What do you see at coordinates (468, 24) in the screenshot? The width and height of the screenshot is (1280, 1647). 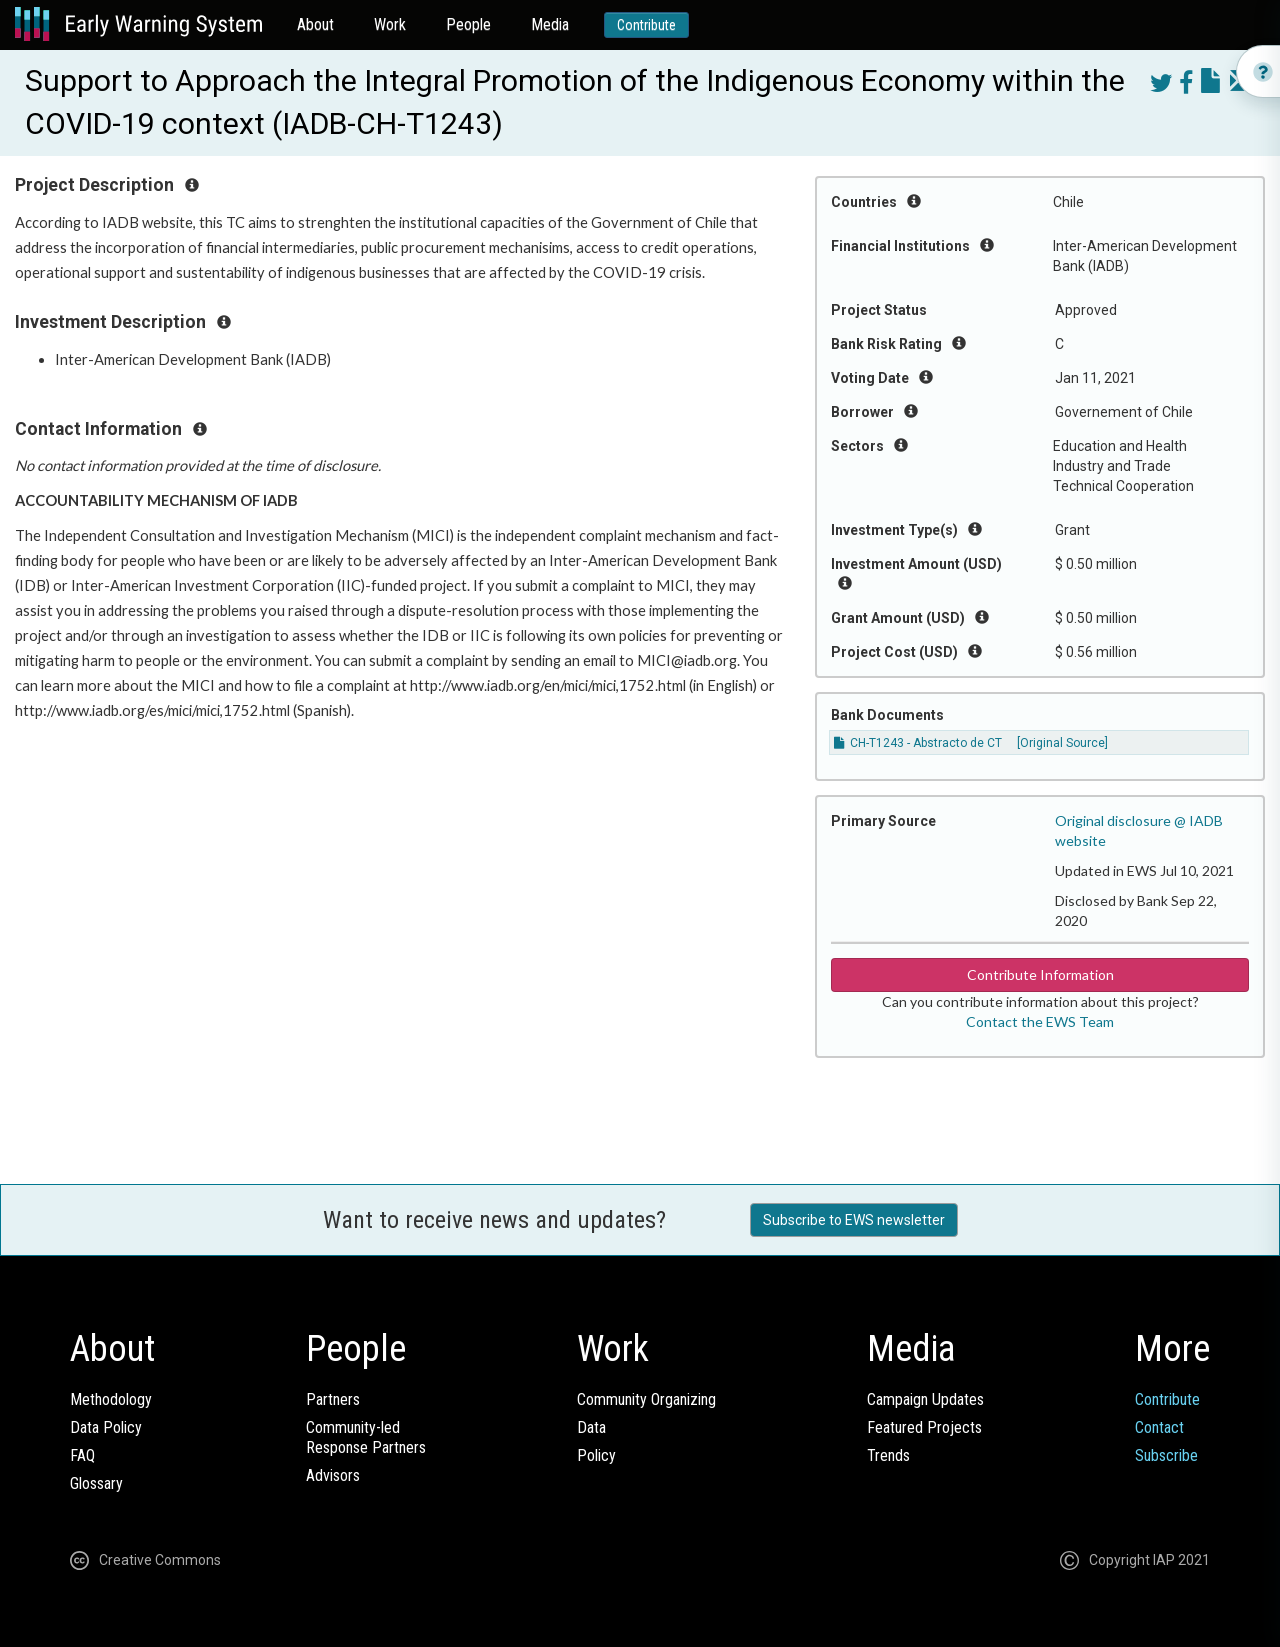 I see `People` at bounding box center [468, 24].